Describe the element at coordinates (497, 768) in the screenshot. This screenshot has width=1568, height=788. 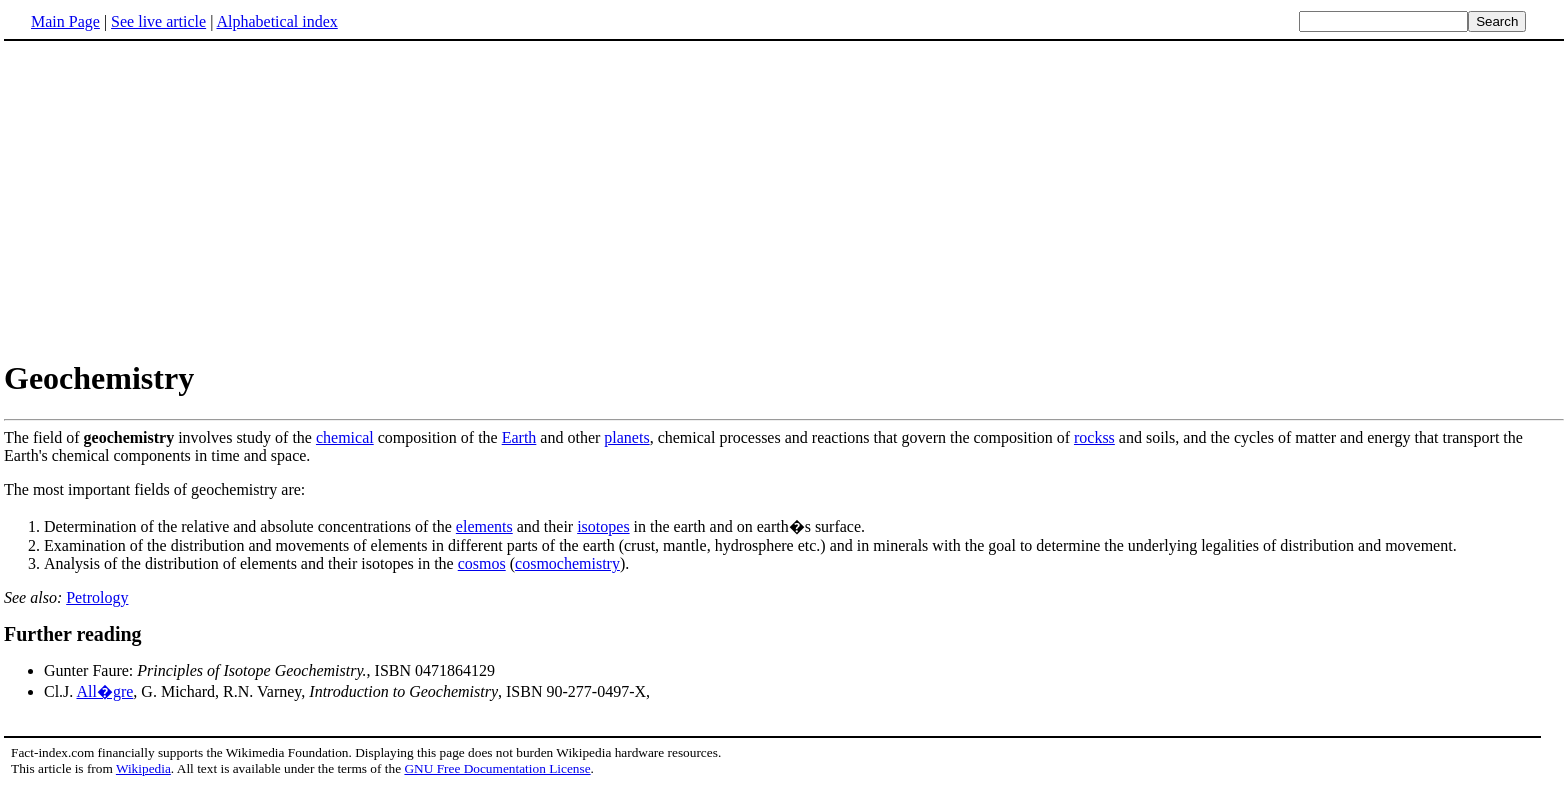
I see `GNU Free Documentation License` at that location.